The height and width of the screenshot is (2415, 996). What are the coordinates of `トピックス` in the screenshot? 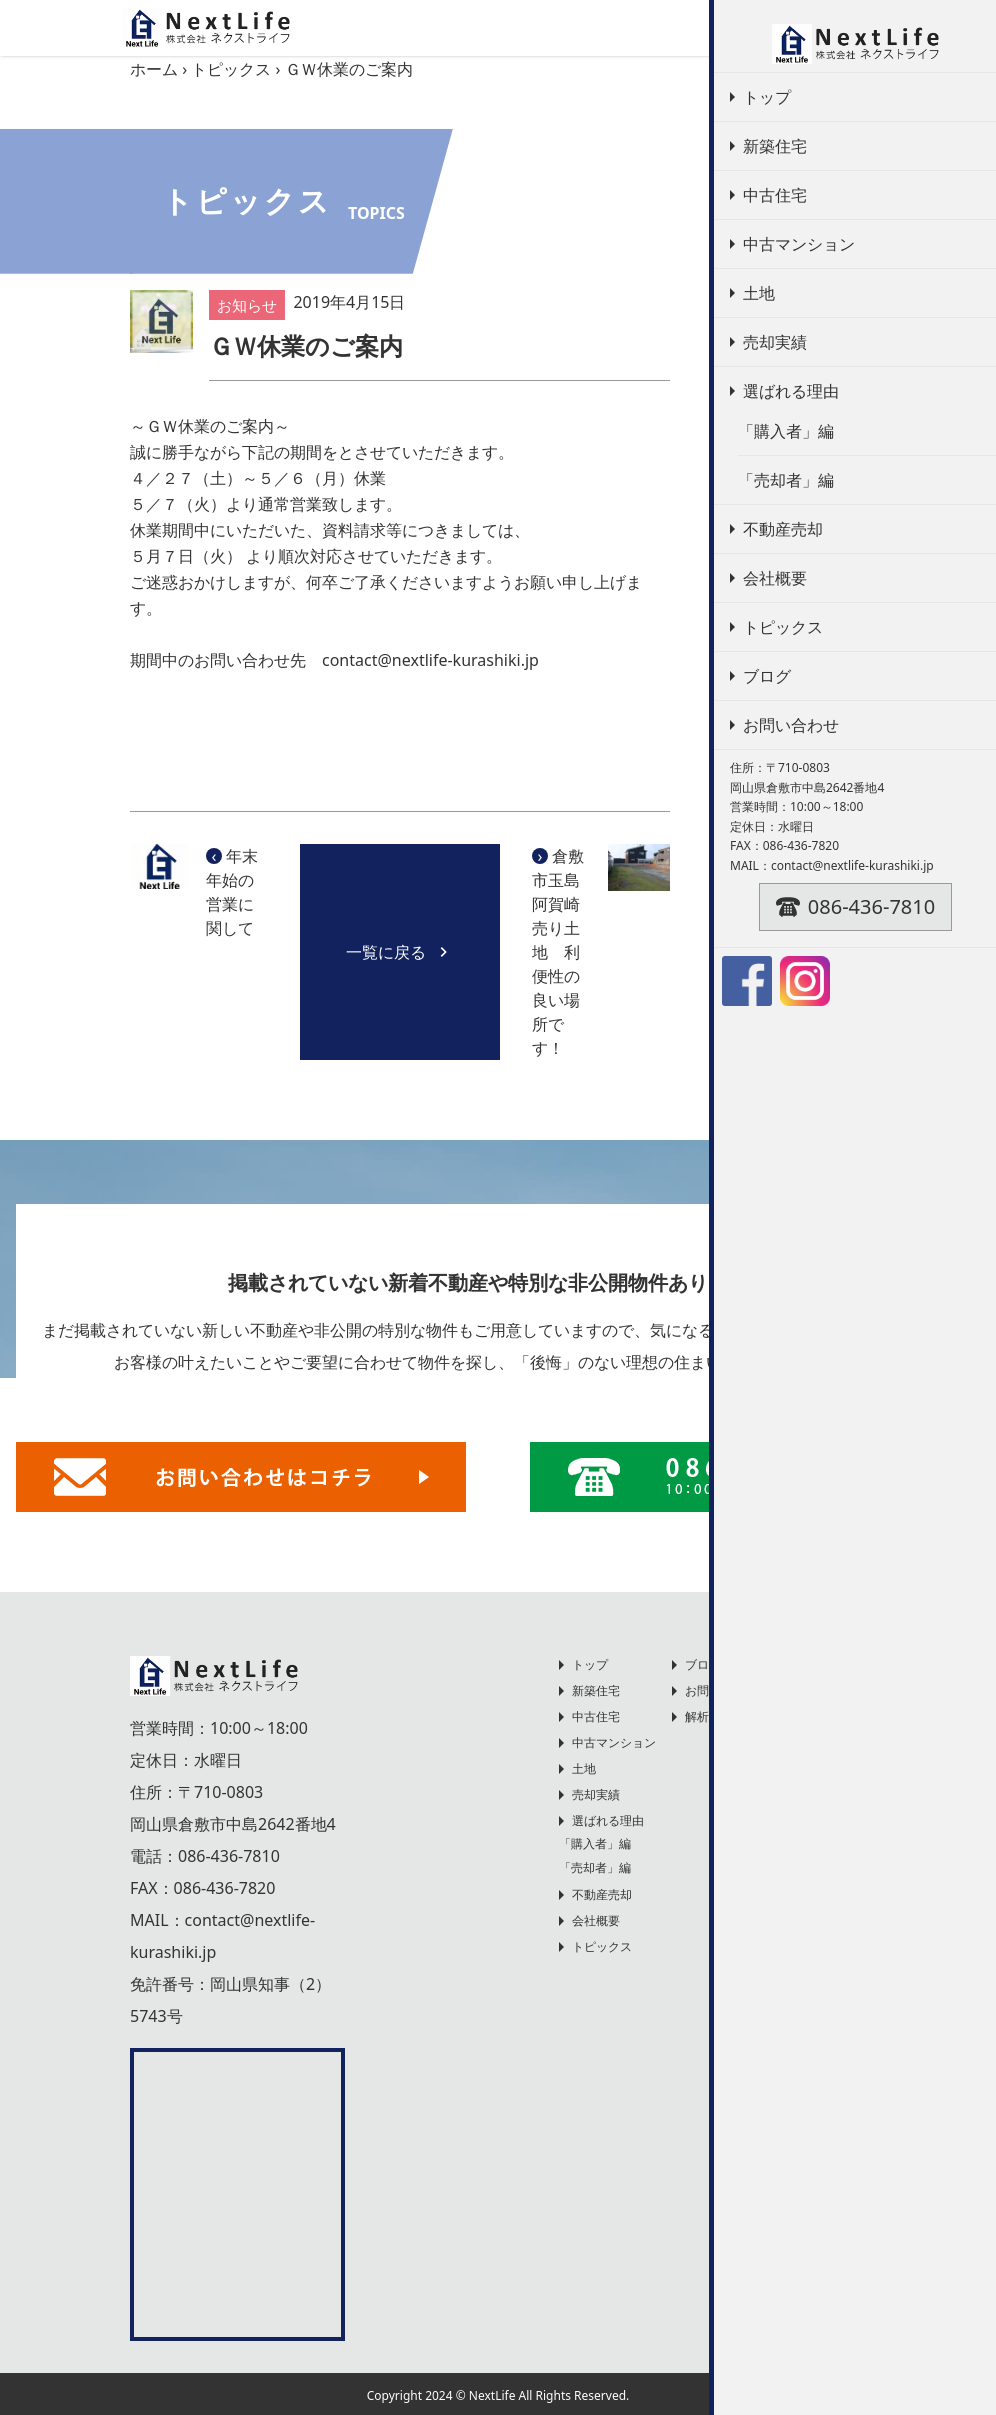 It's located at (231, 69).